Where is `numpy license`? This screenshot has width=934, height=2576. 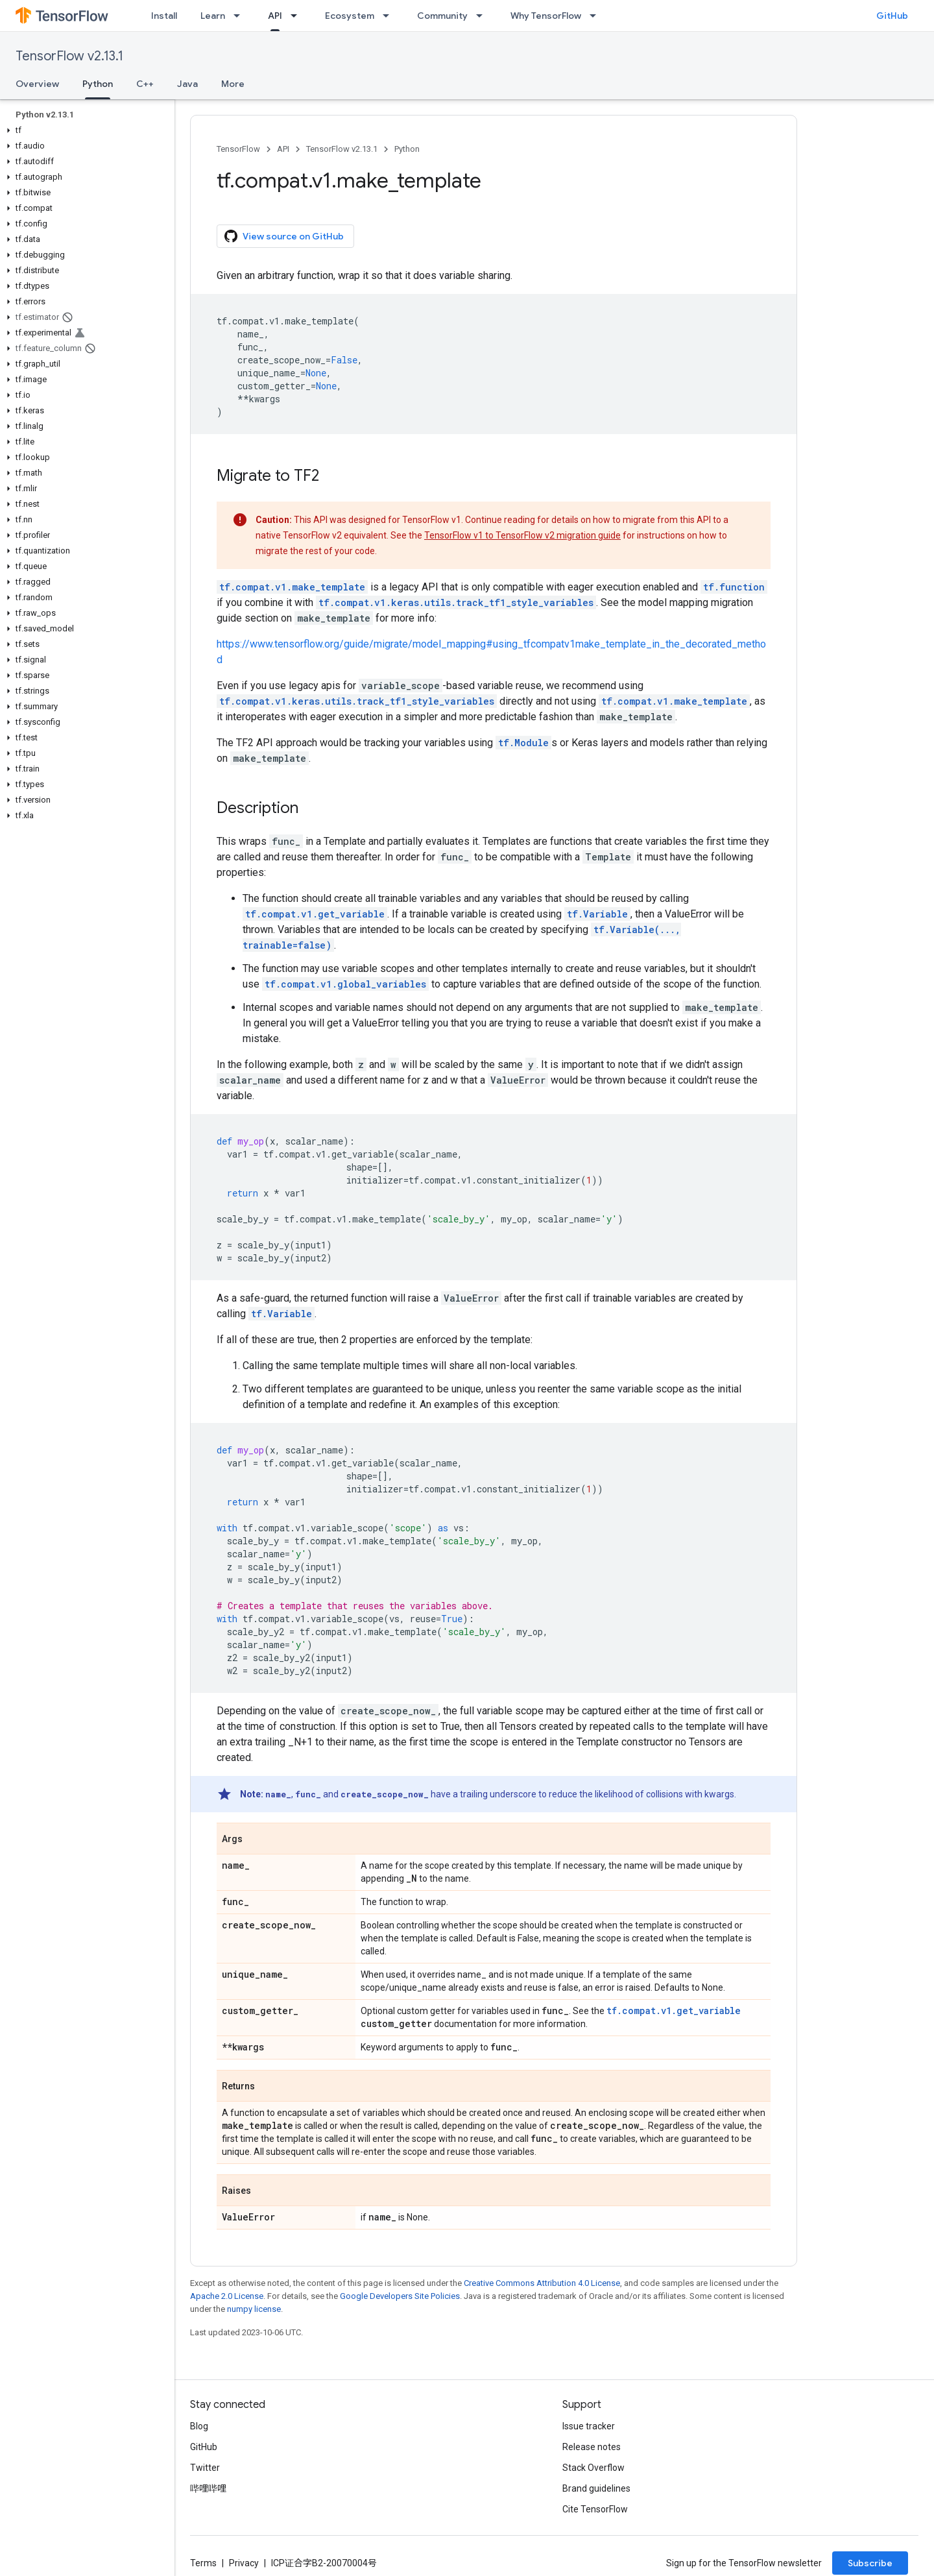 numpy license is located at coordinates (254, 2309).